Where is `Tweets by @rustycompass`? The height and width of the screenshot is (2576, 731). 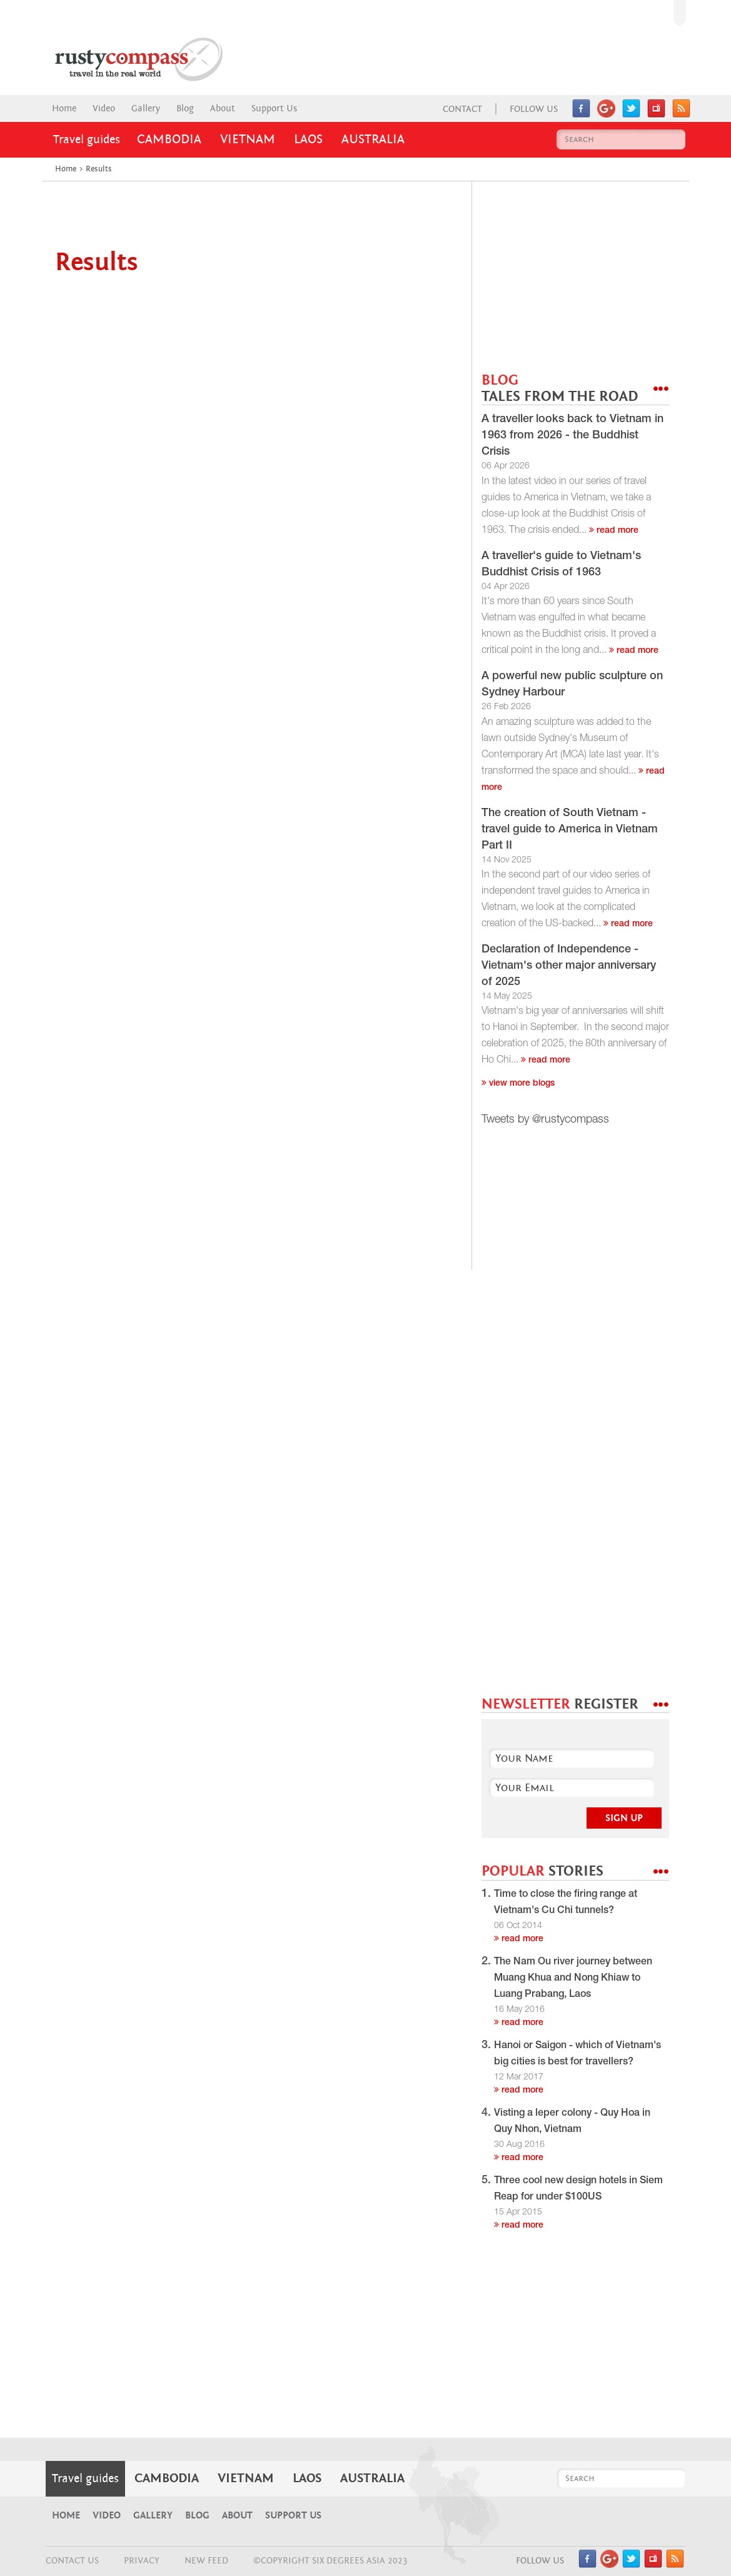 Tweets by @rustycompass is located at coordinates (545, 1120).